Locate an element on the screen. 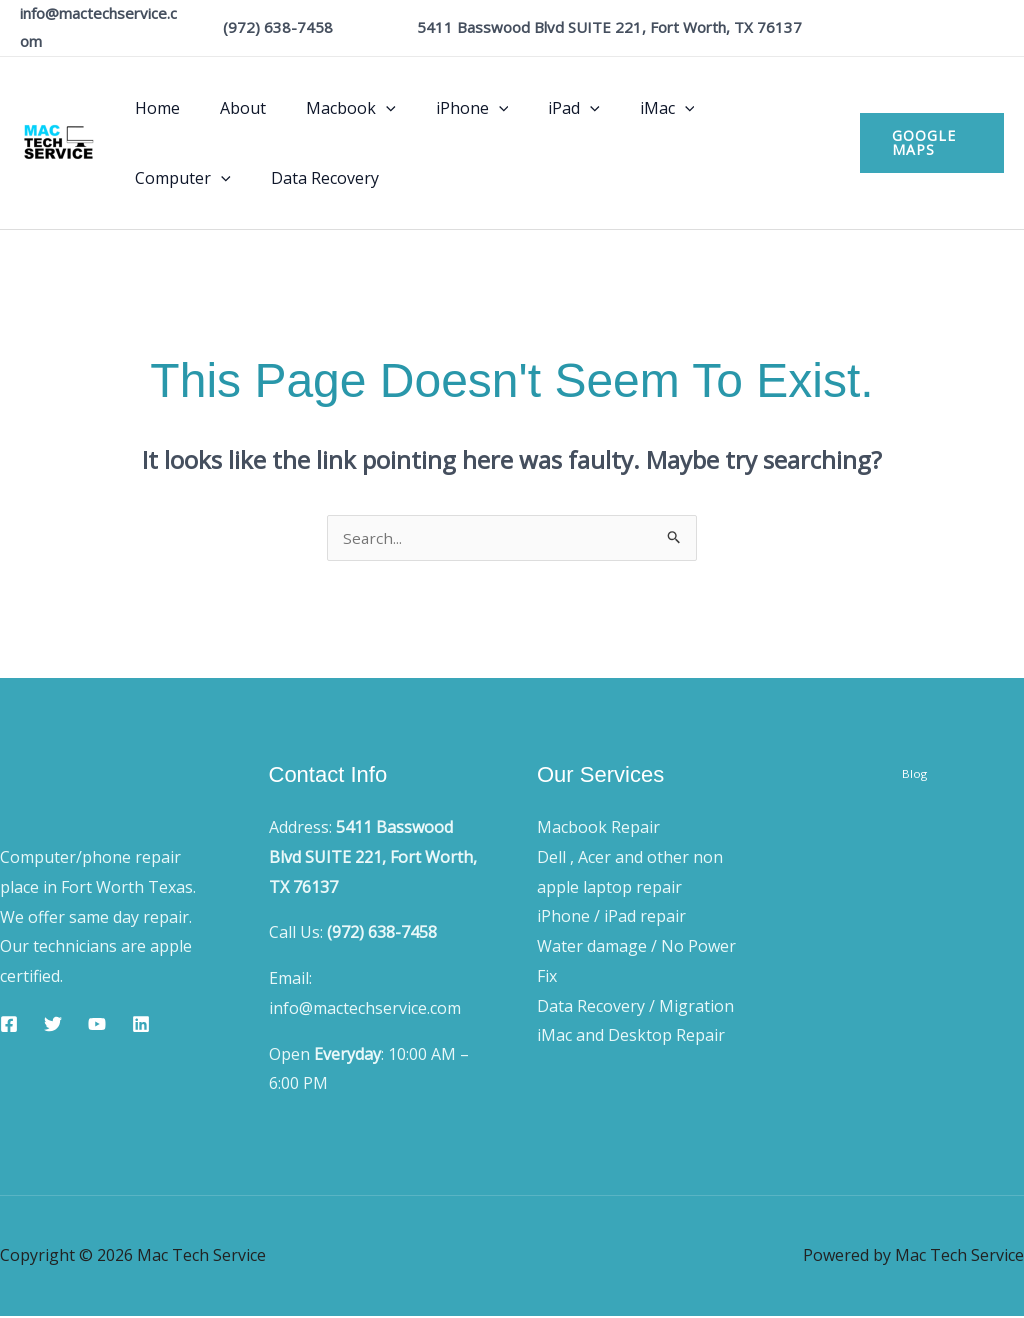  Macbook Repair is located at coordinates (598, 829).